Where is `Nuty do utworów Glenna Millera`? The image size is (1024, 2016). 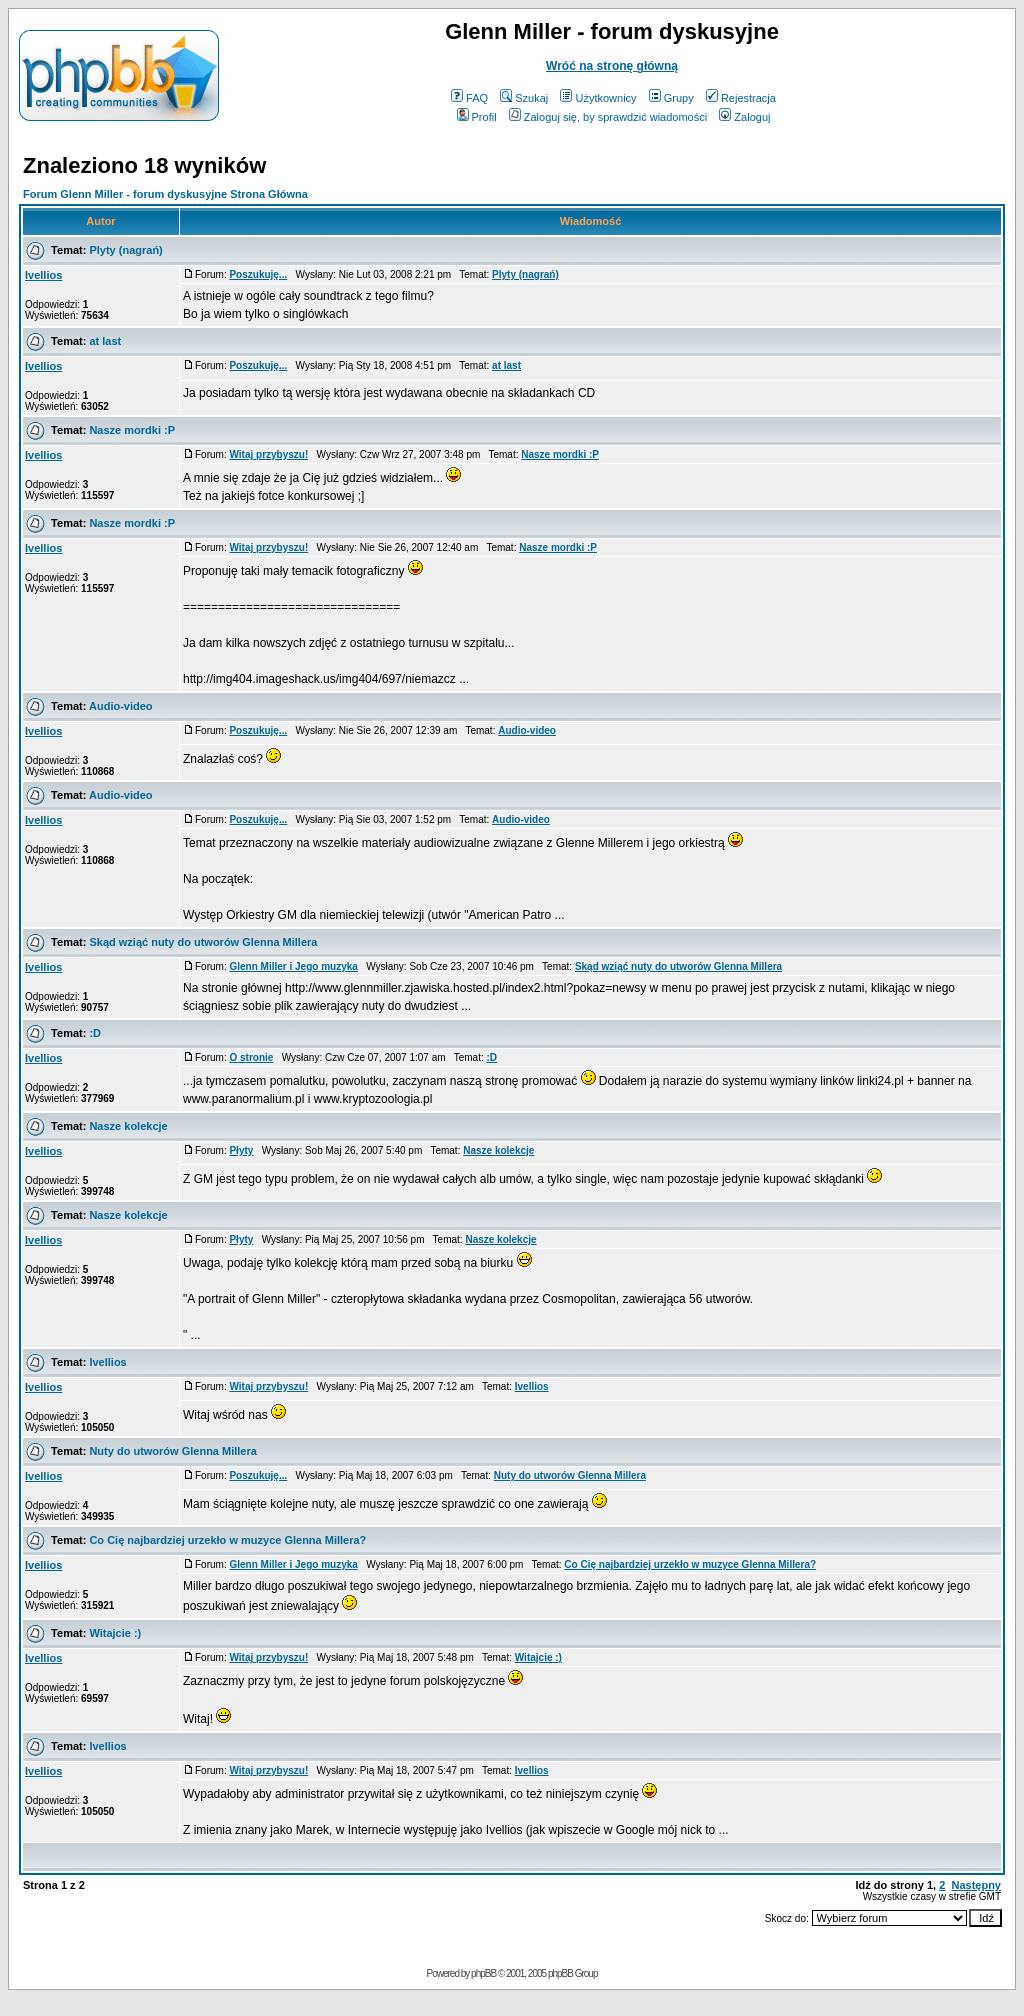
Nuty do utworów Glenna Millera is located at coordinates (172, 1451).